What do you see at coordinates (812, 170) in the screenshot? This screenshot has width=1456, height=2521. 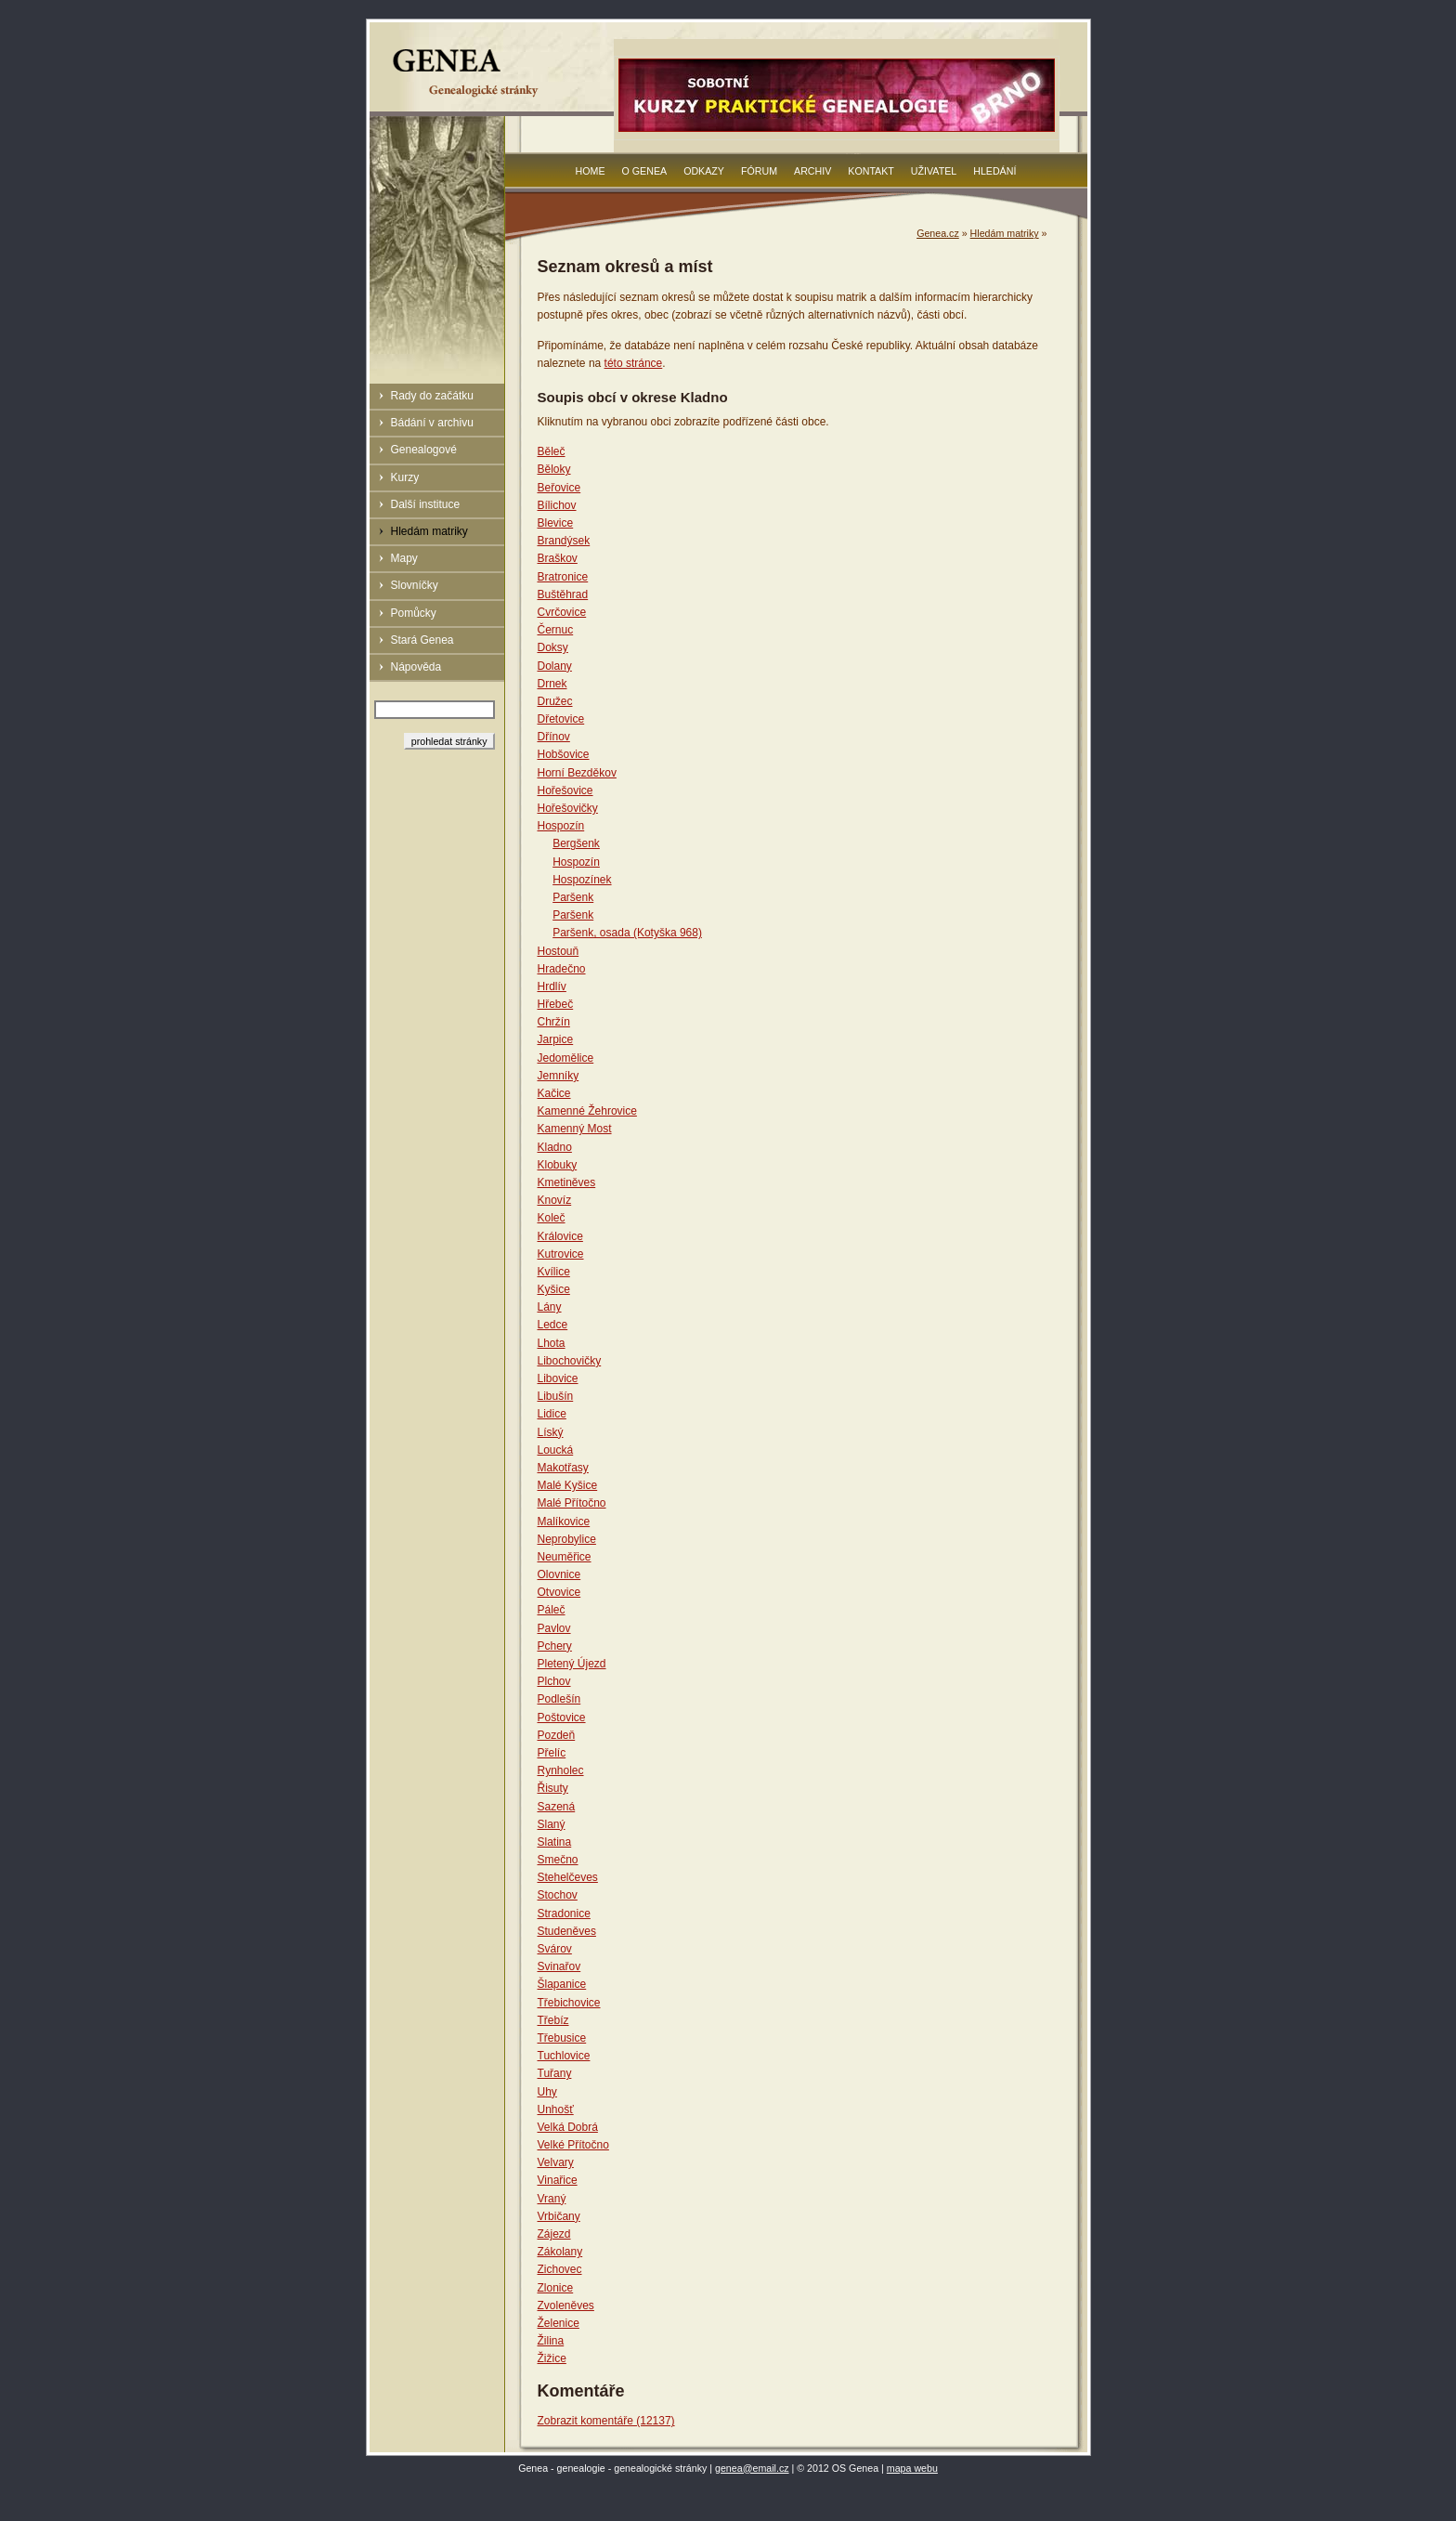 I see `Archiv` at bounding box center [812, 170].